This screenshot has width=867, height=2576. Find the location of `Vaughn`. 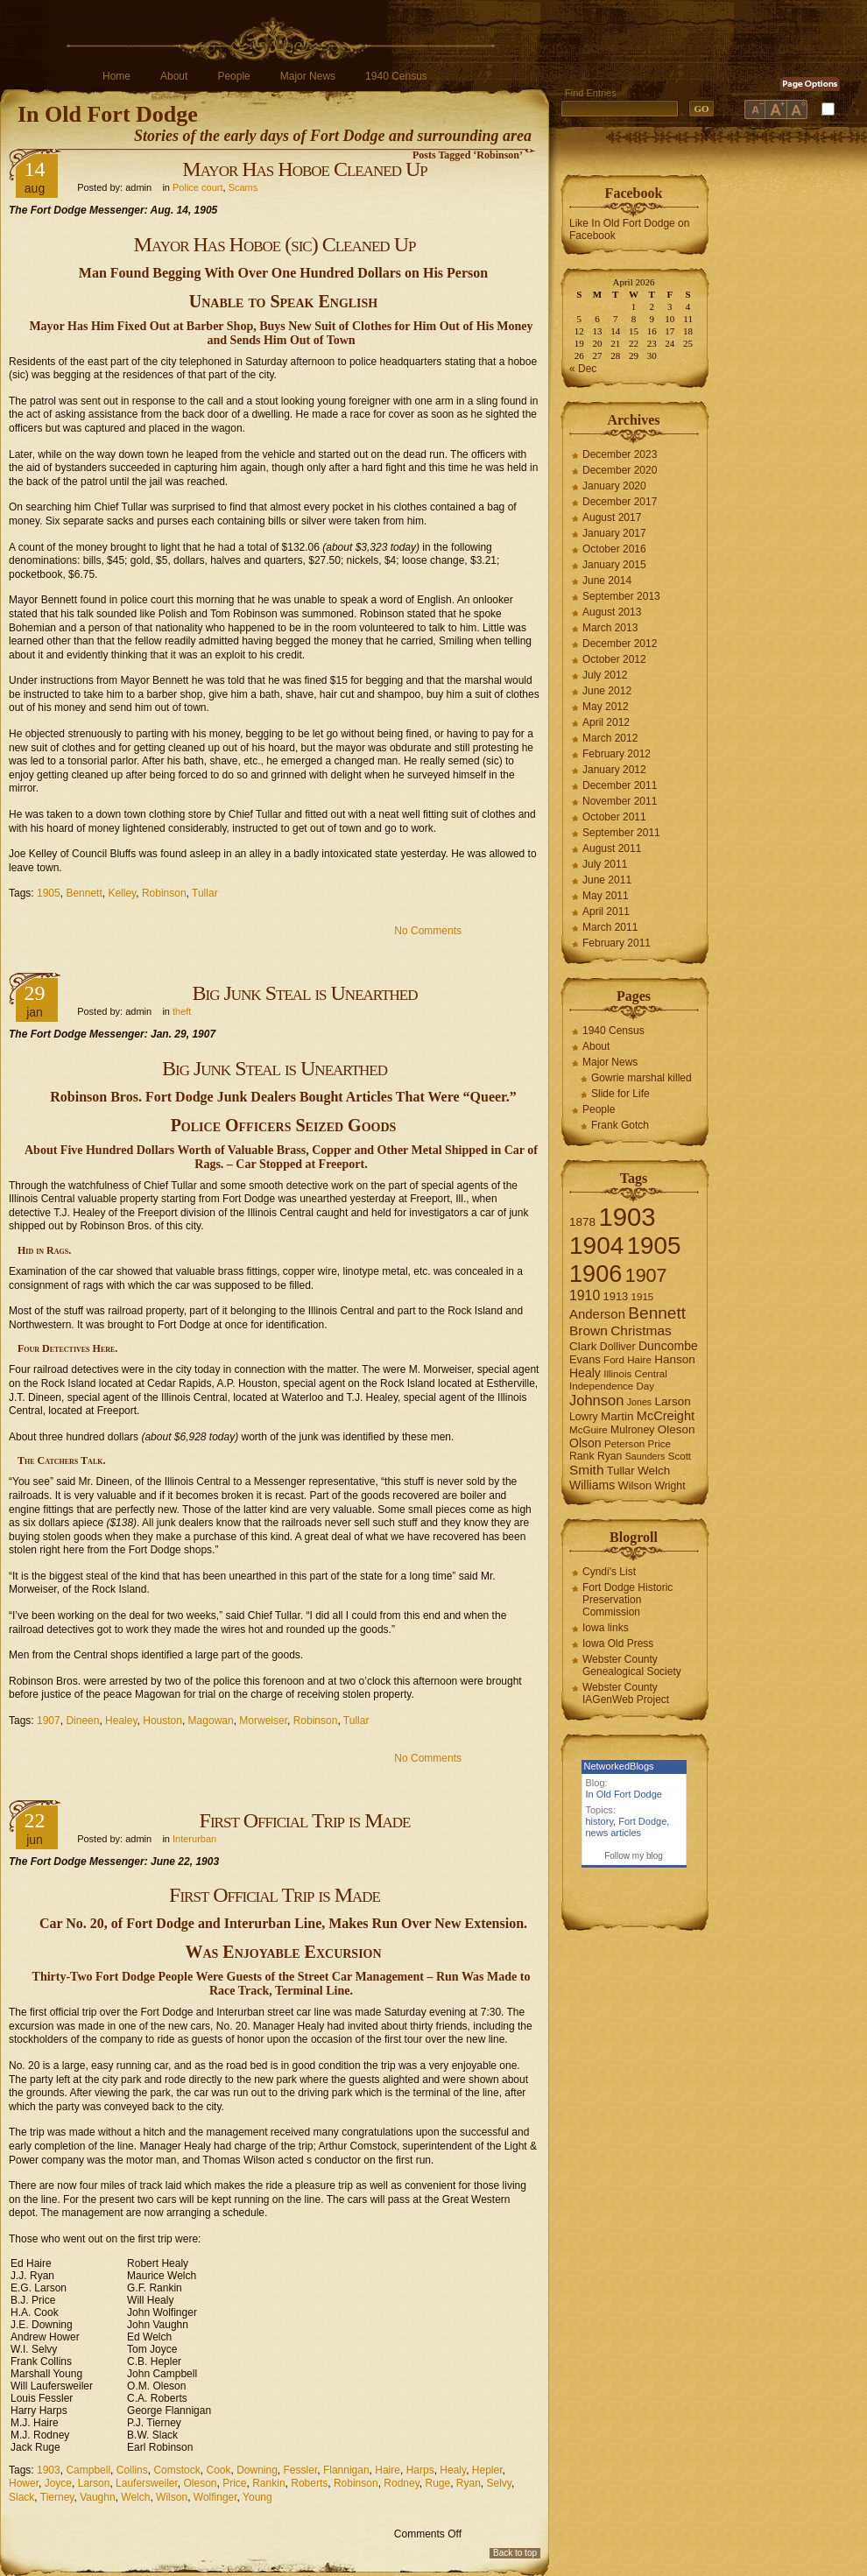

Vaughn is located at coordinates (97, 2497).